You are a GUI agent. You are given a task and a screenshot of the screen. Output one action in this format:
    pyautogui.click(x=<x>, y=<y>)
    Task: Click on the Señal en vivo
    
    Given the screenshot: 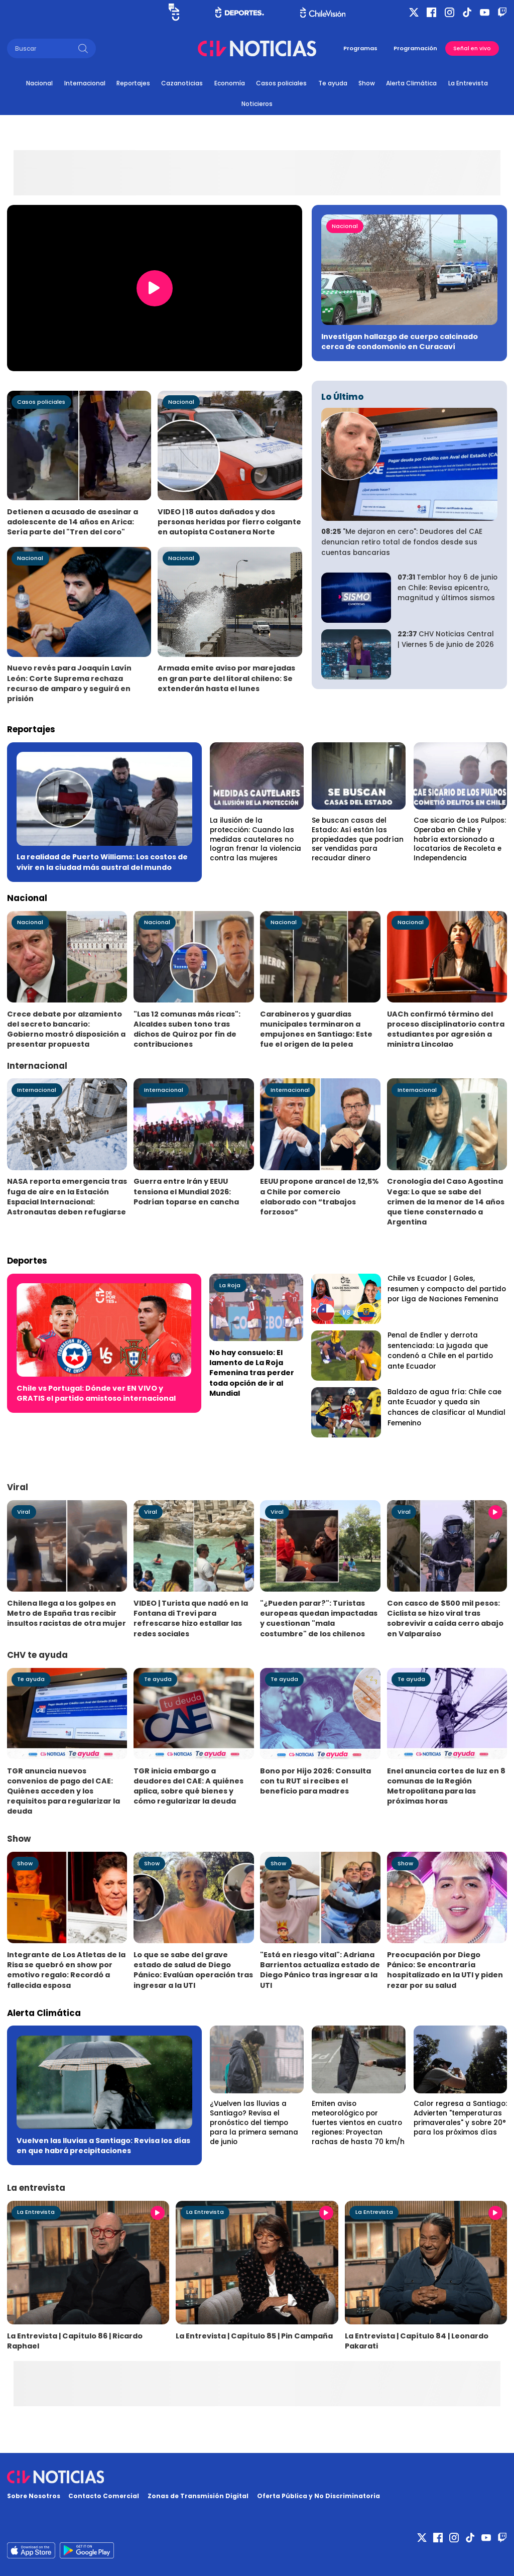 What is the action you would take?
    pyautogui.click(x=472, y=48)
    